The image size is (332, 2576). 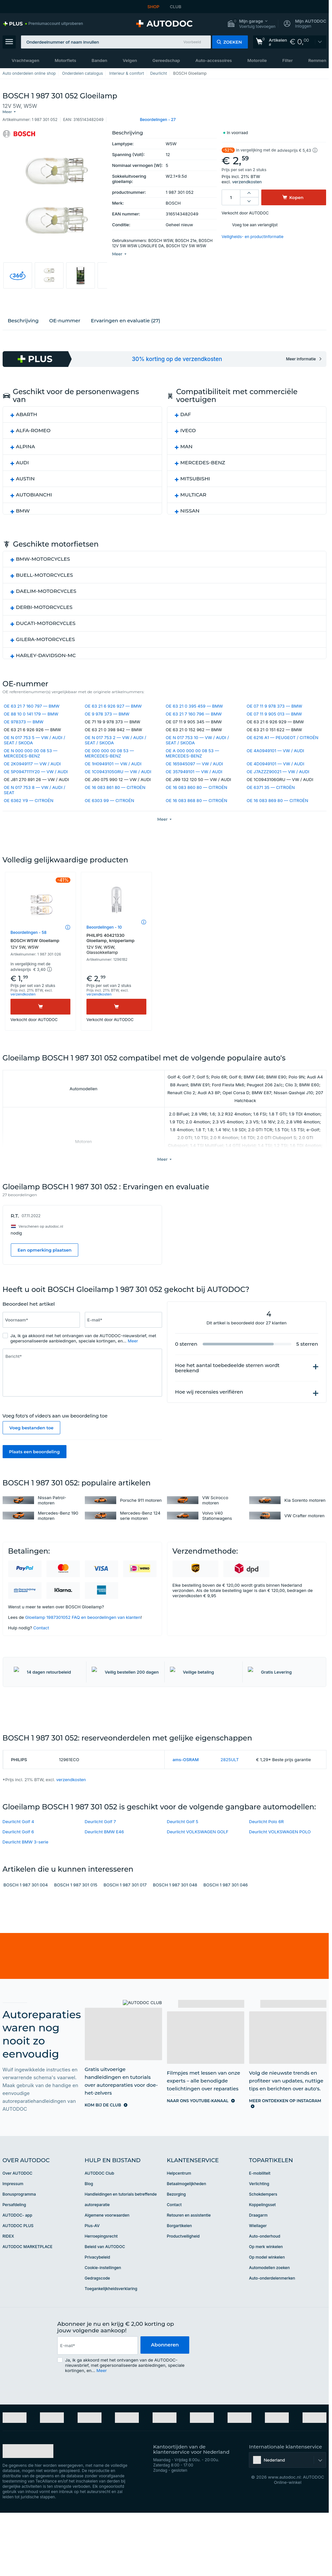 What do you see at coordinates (194, 711) in the screenshot?
I see `OE 63 21 7 160 796 — BMW` at bounding box center [194, 711].